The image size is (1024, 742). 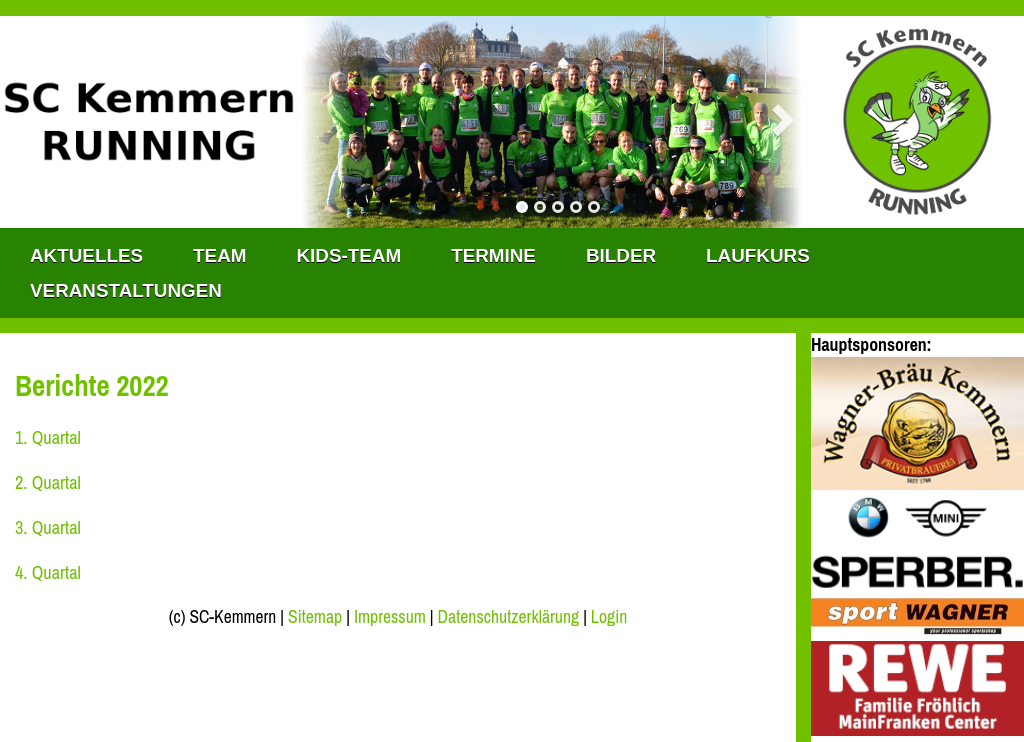 I want to click on 1. Quartal, so click(x=48, y=437).